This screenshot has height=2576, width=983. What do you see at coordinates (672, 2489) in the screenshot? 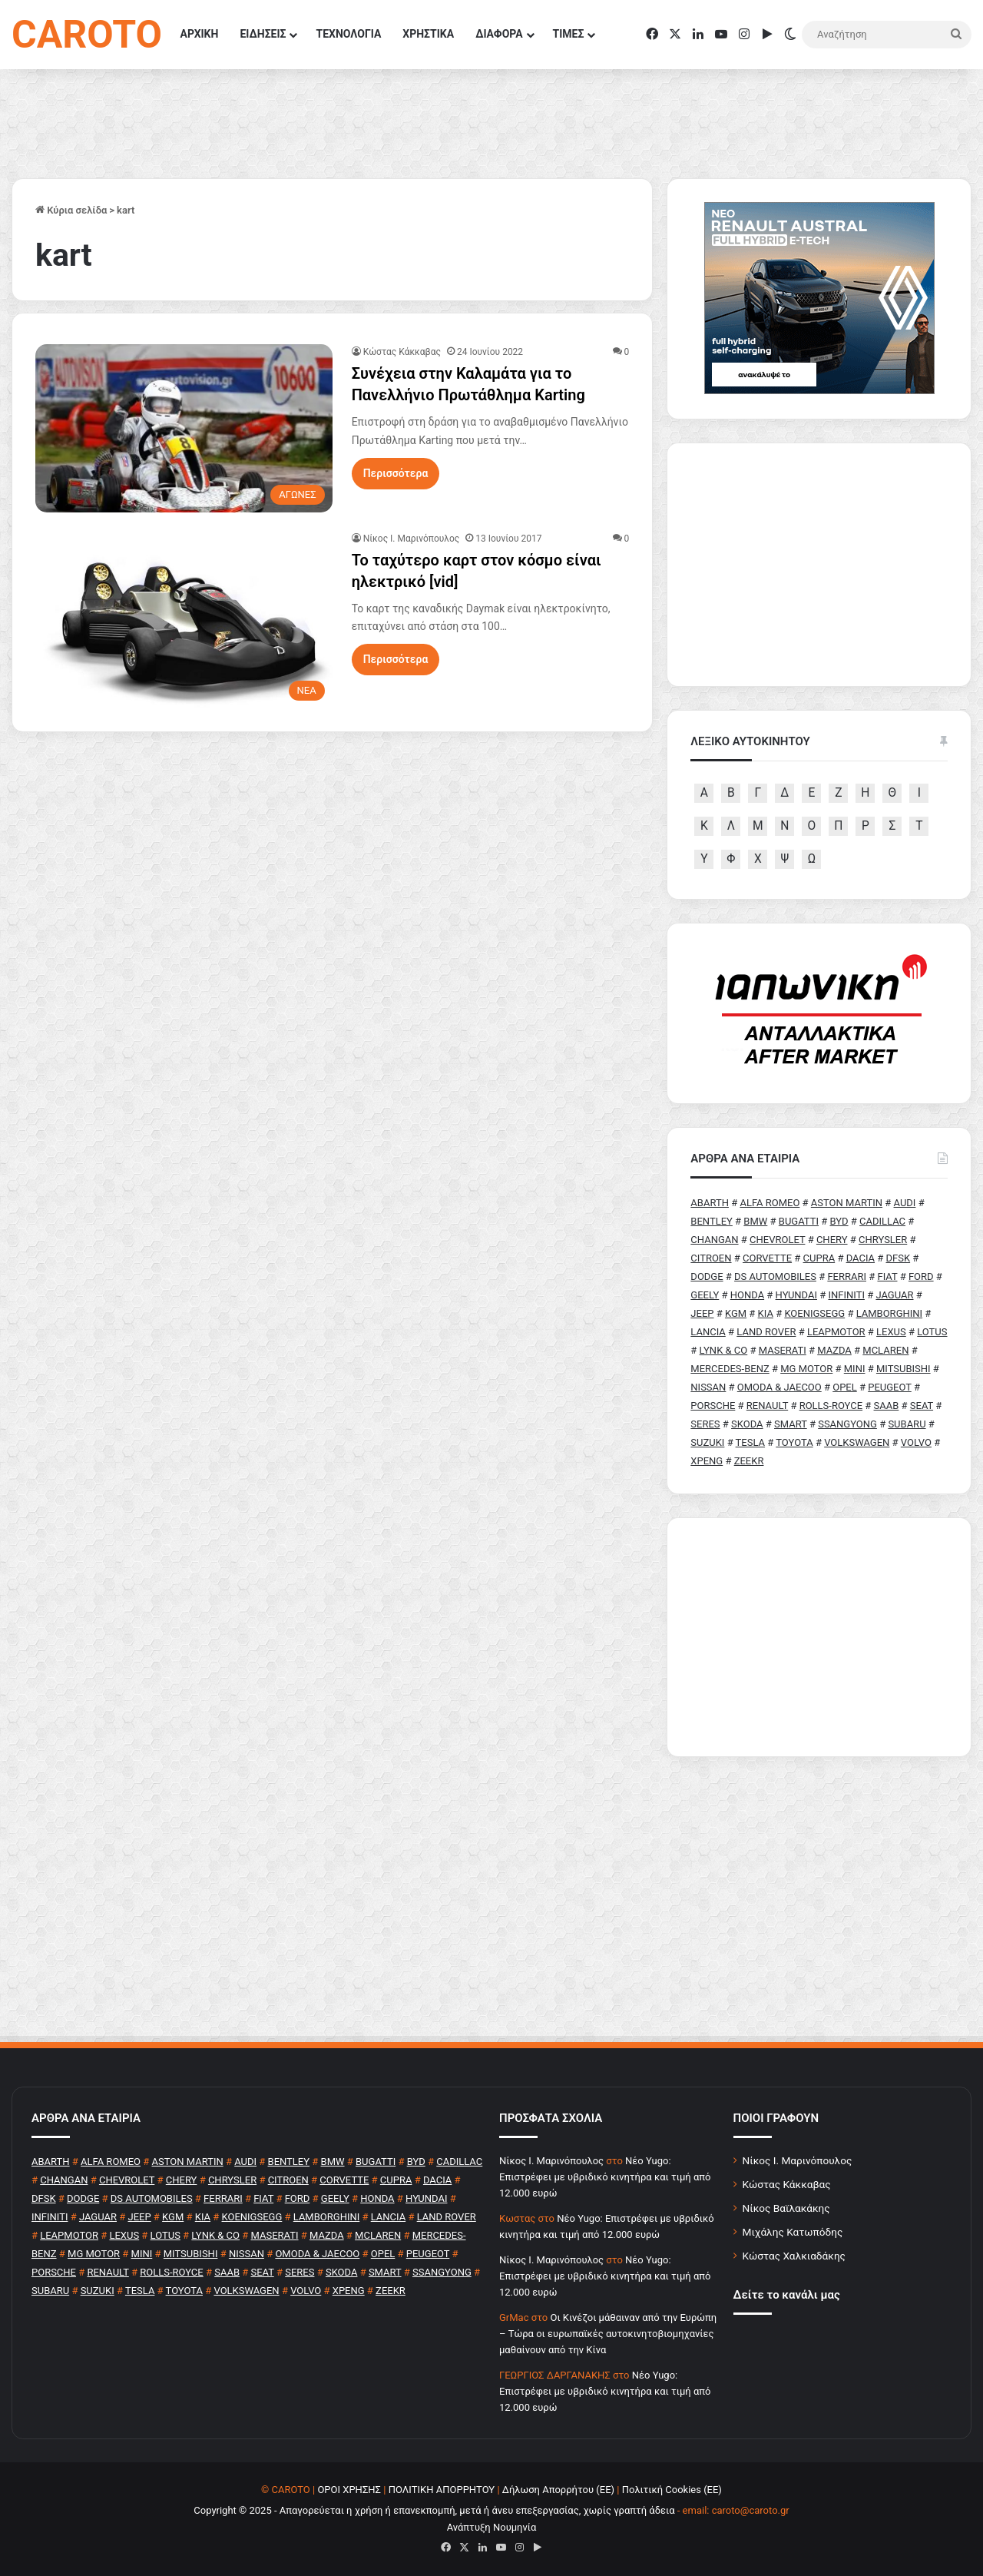
I see `Πολιτική Cookies (ΕΕ)` at bounding box center [672, 2489].